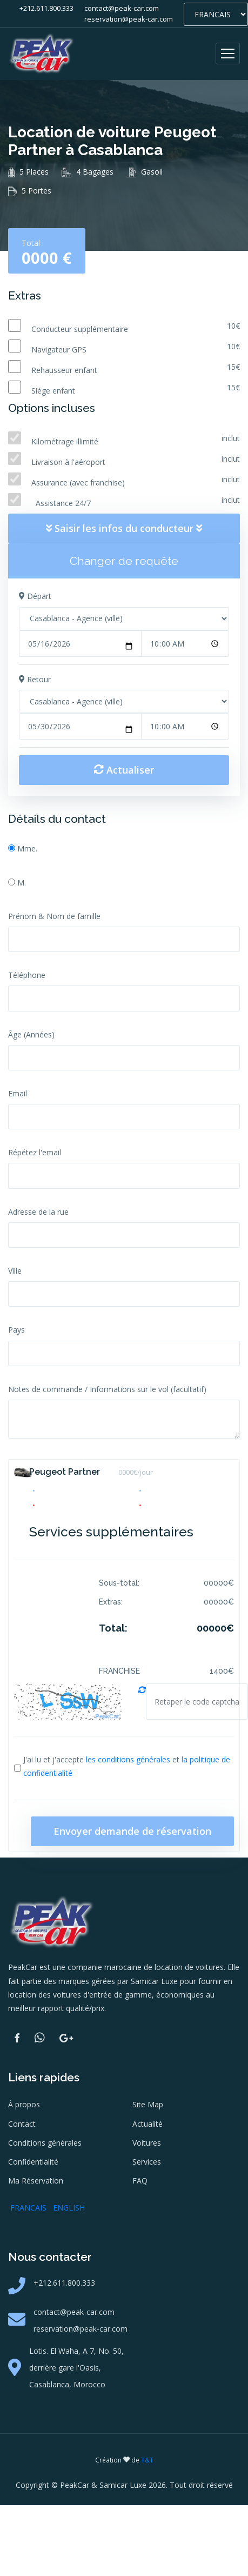 This screenshot has width=248, height=2576. What do you see at coordinates (54, 916) in the screenshot?
I see `Prénom & Nom de famille` at bounding box center [54, 916].